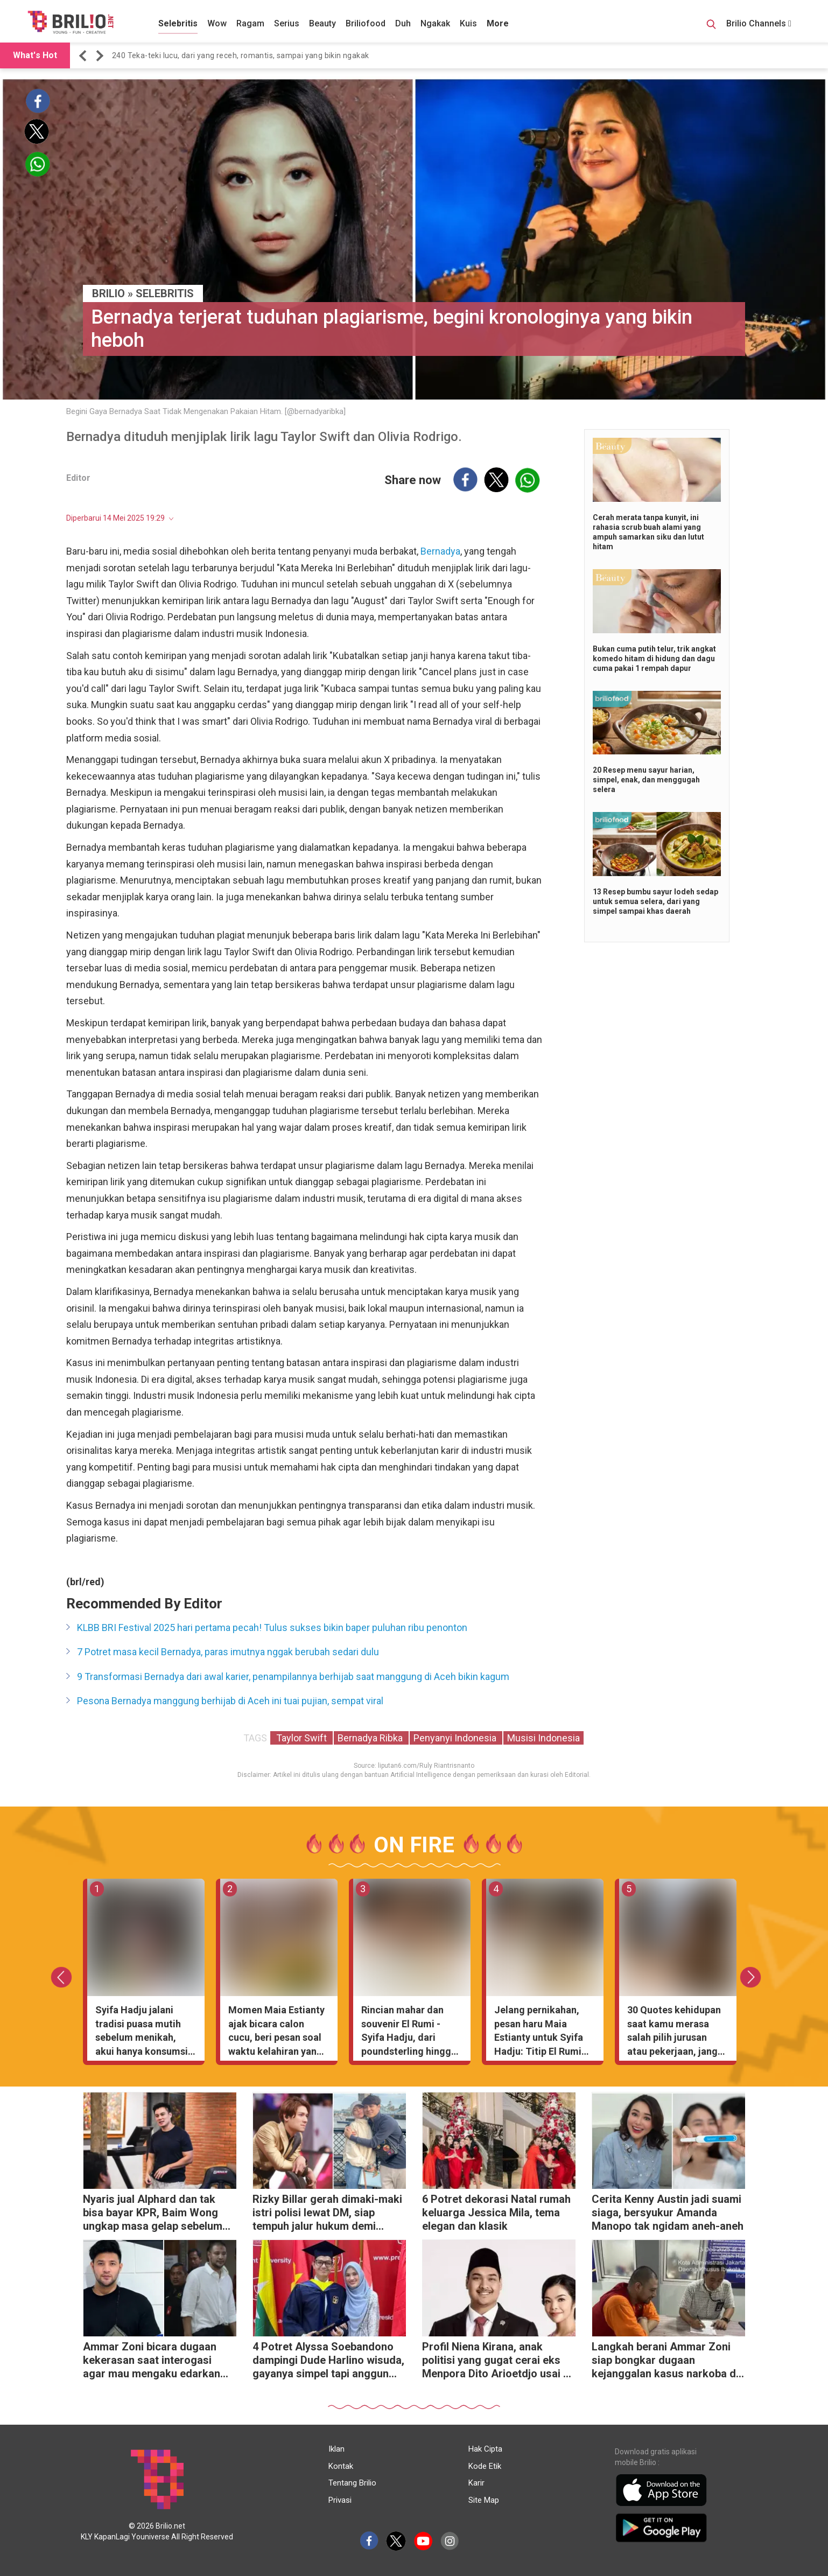 This screenshot has width=828, height=2576. I want to click on 9 Transformasi Bernadya dari awal karier, penampilannya berhijab saat manggung di Aceh bikin kagum, so click(293, 1676).